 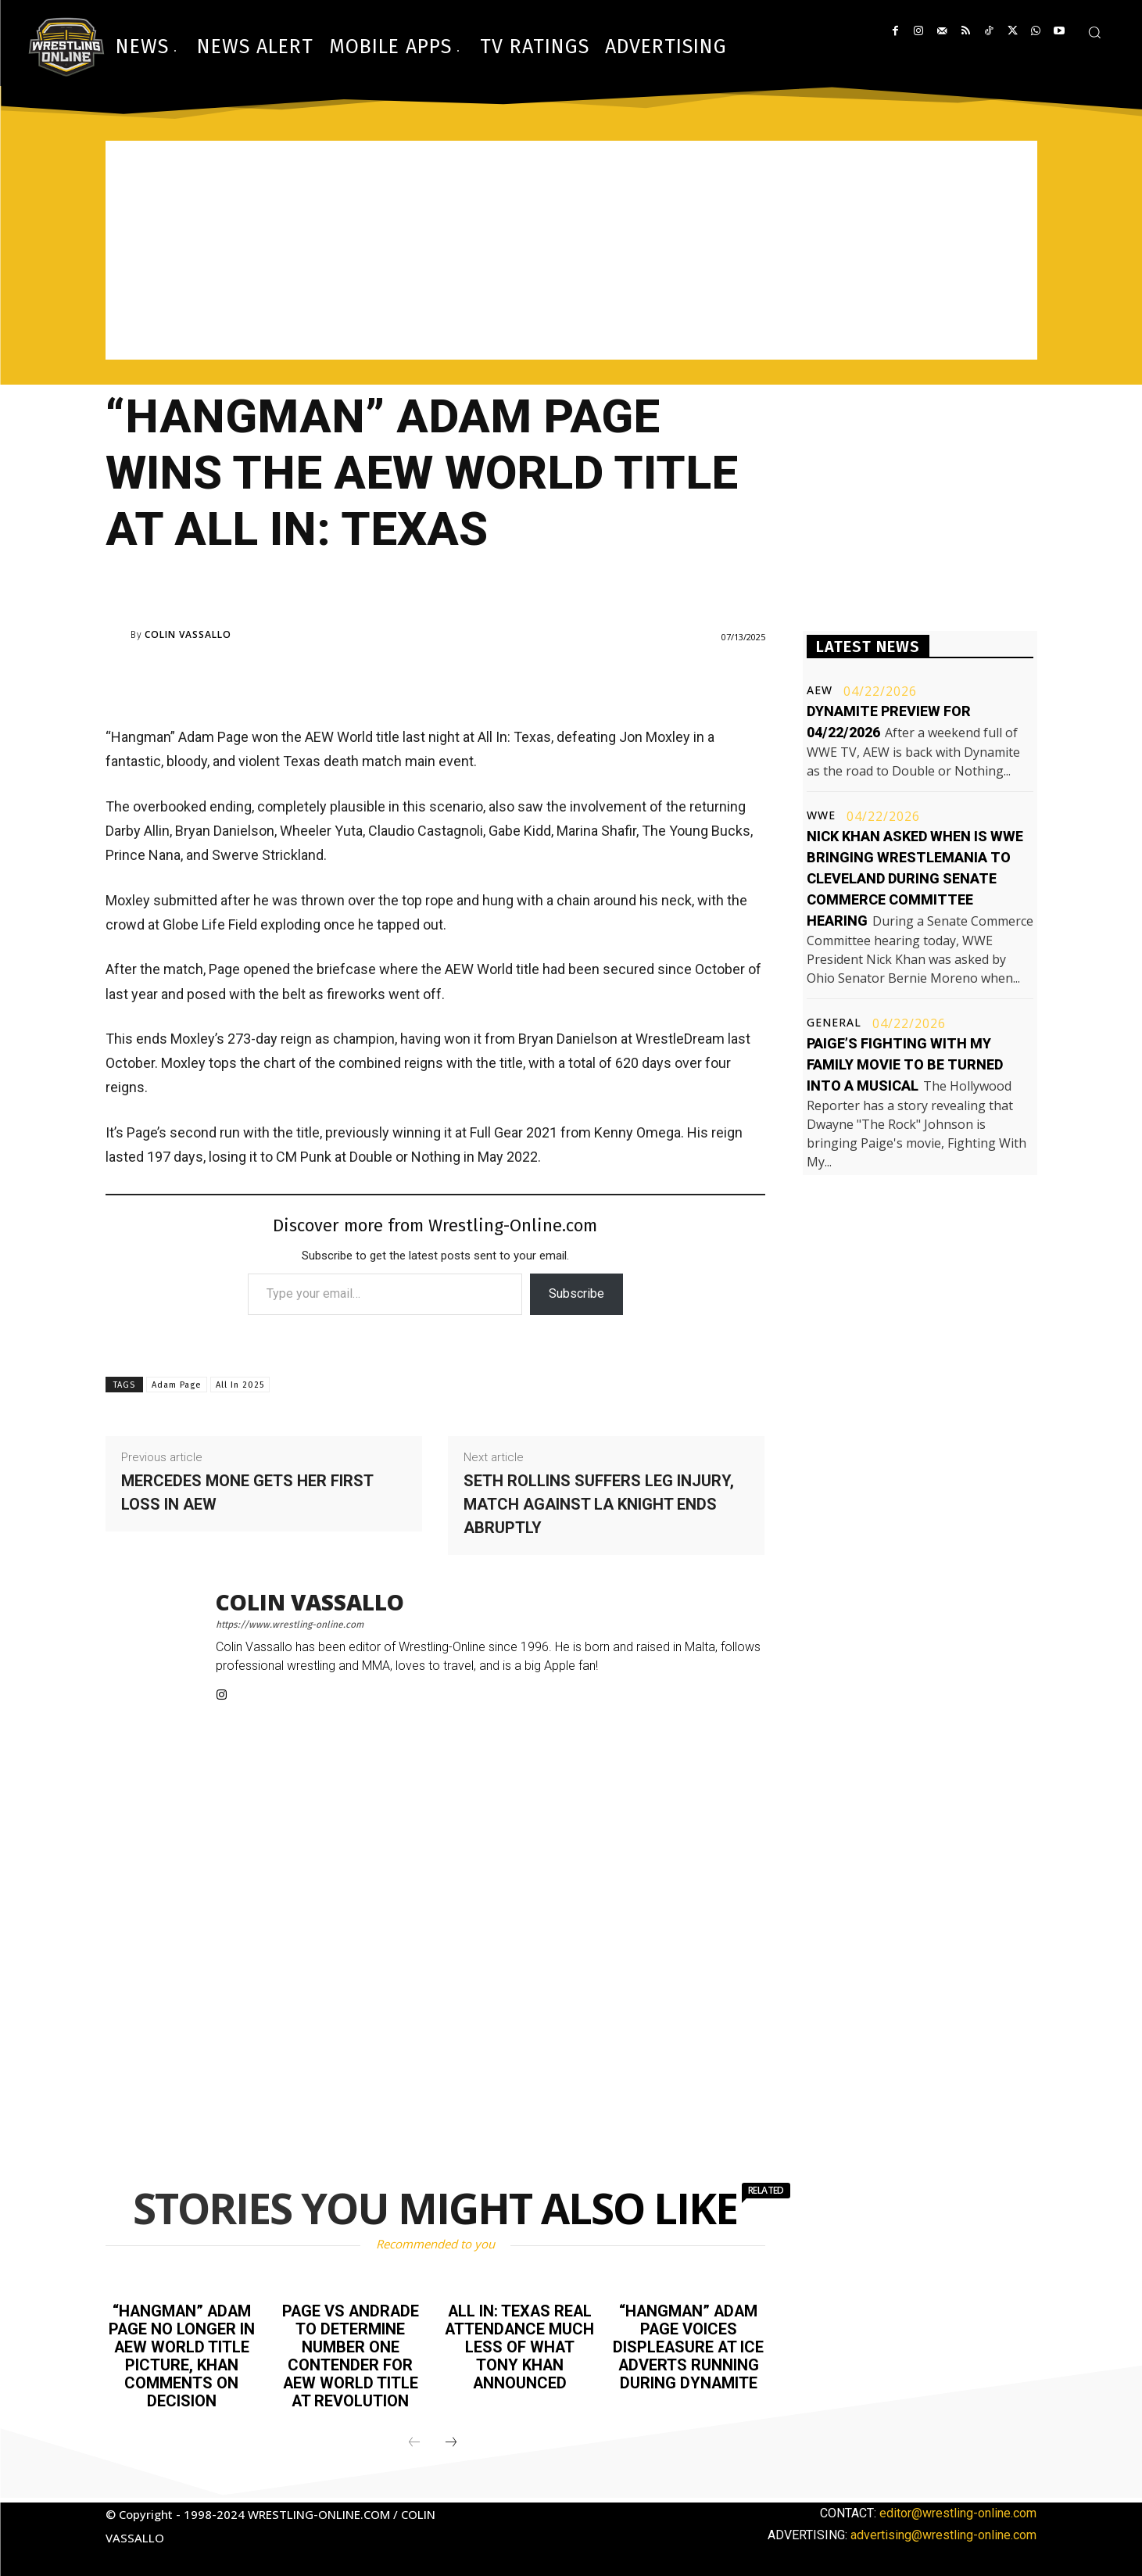 What do you see at coordinates (819, 690) in the screenshot?
I see `AEW` at bounding box center [819, 690].